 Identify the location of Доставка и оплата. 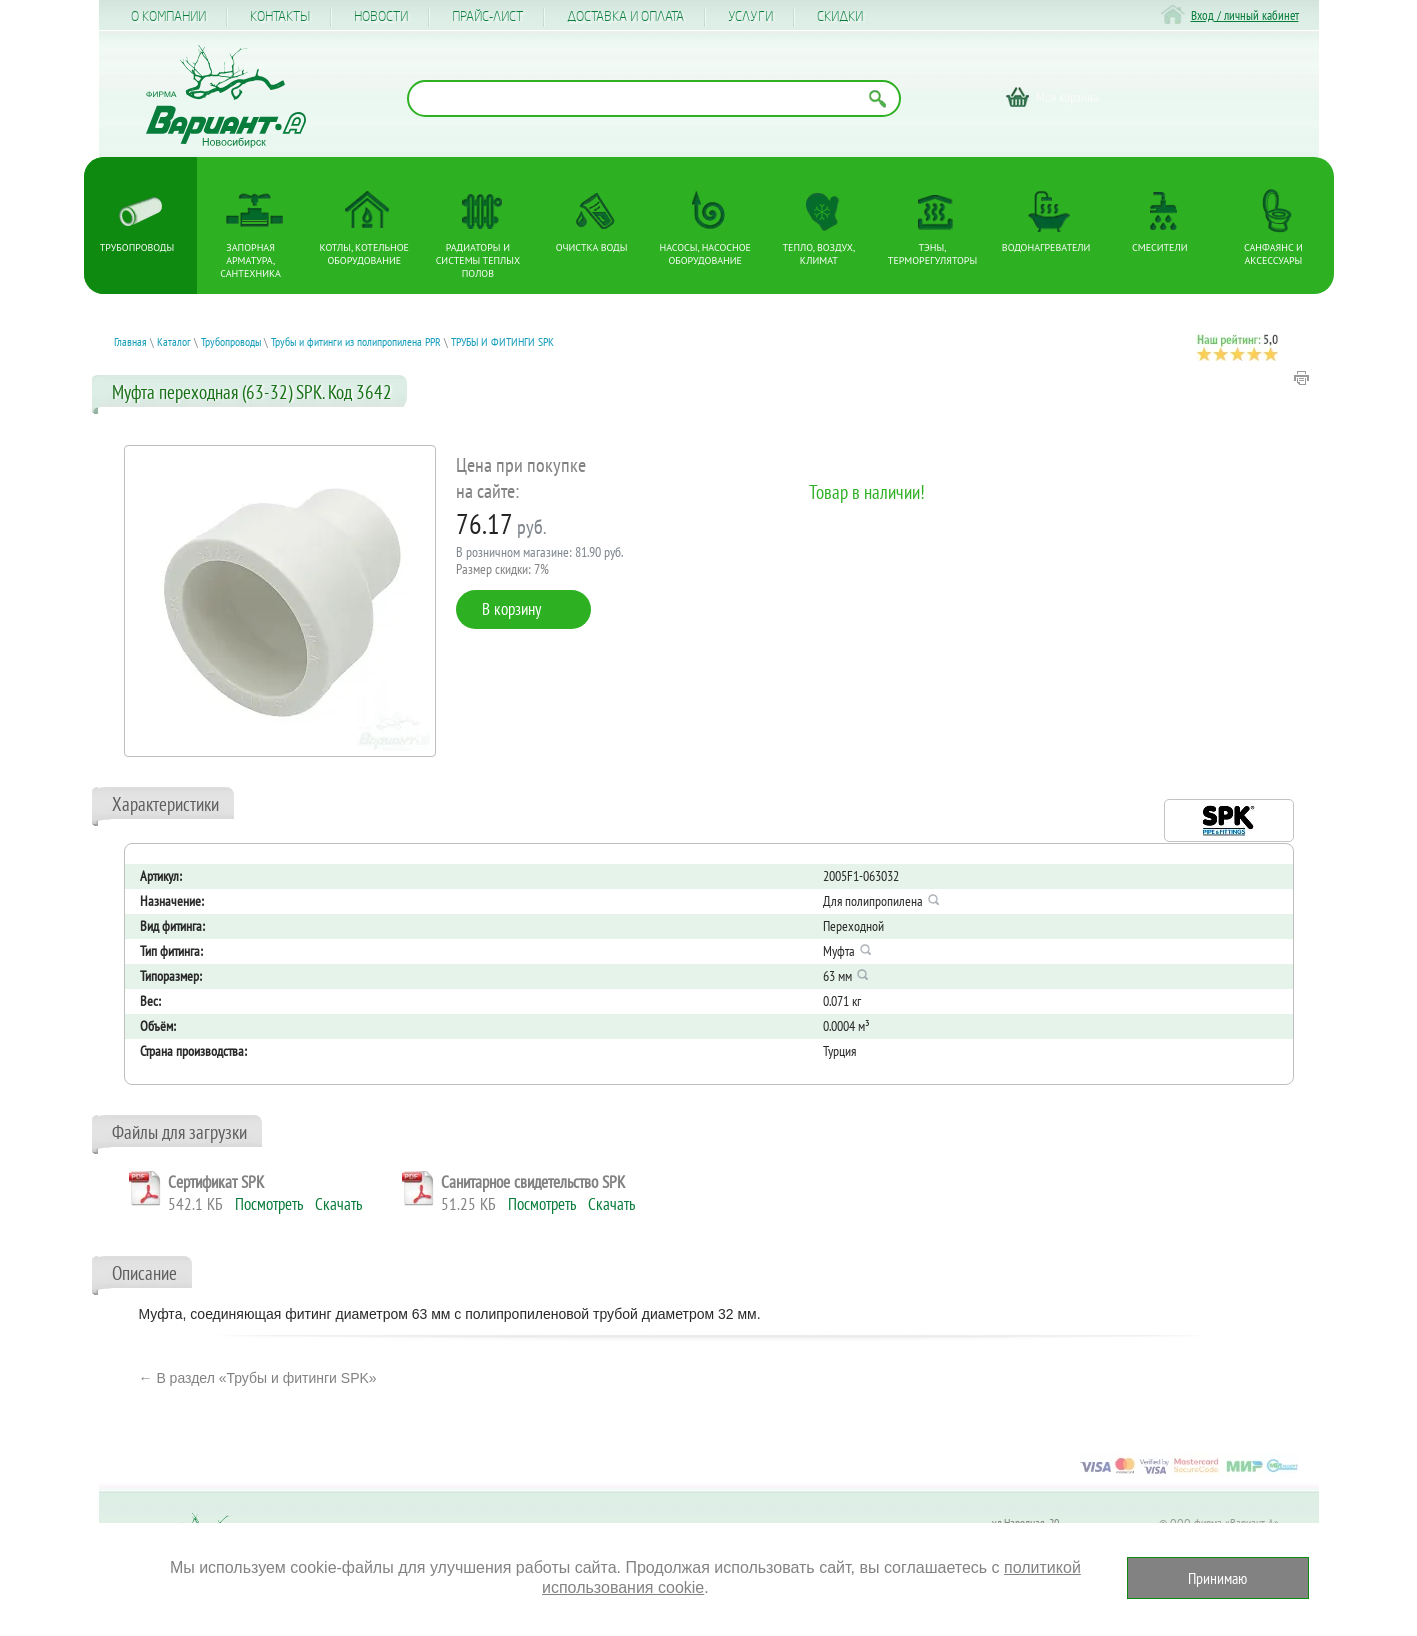
(625, 17).